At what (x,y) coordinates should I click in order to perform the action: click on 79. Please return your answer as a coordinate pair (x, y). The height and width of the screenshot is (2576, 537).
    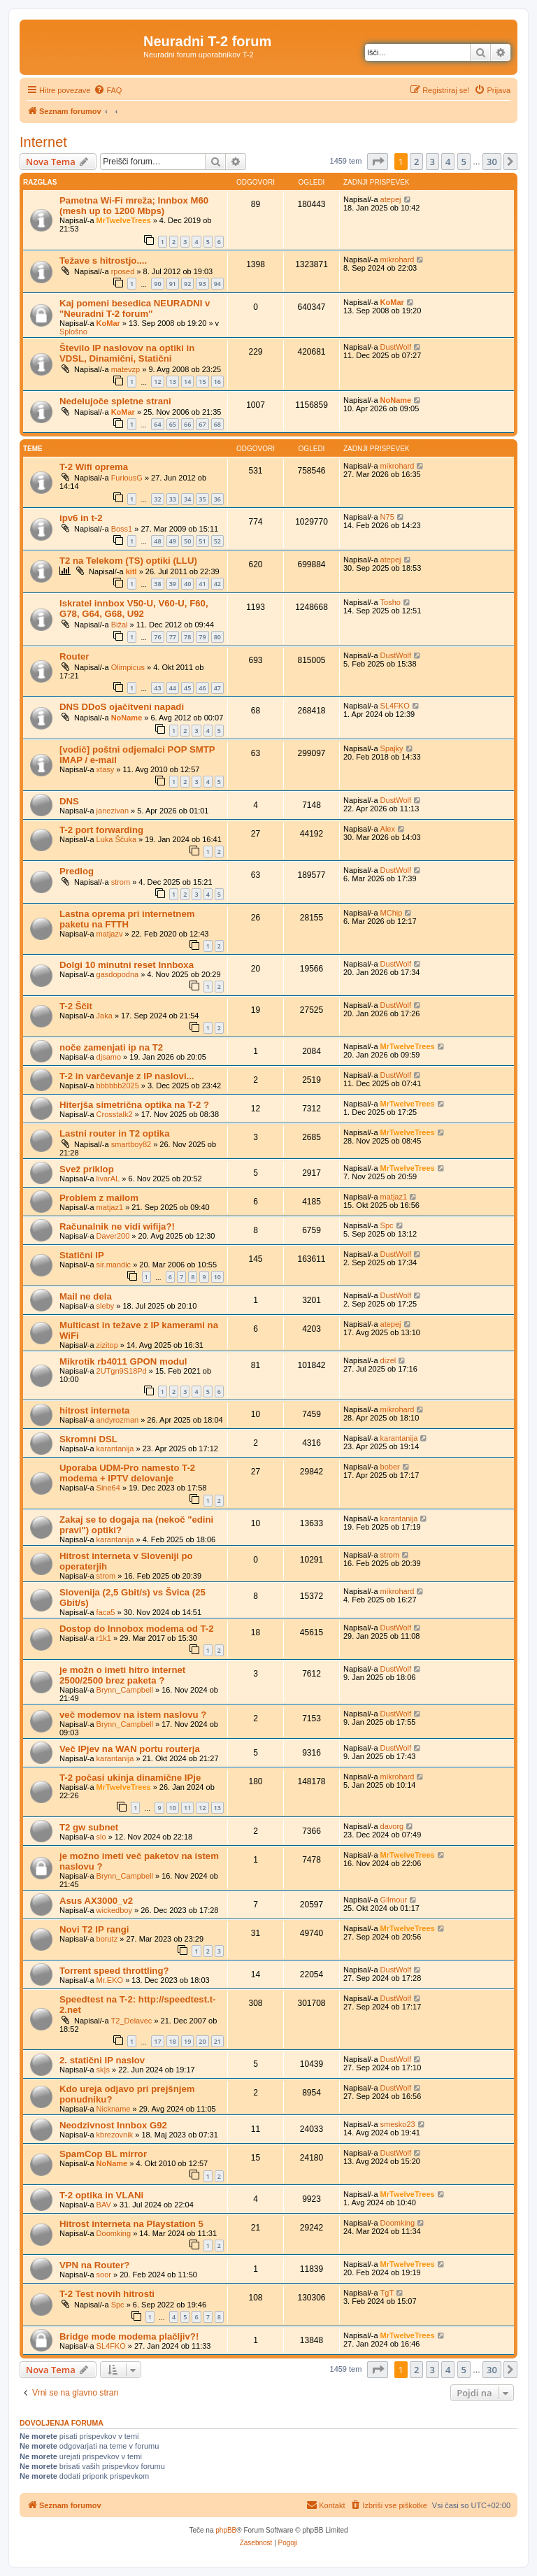
    Looking at the image, I should click on (202, 636).